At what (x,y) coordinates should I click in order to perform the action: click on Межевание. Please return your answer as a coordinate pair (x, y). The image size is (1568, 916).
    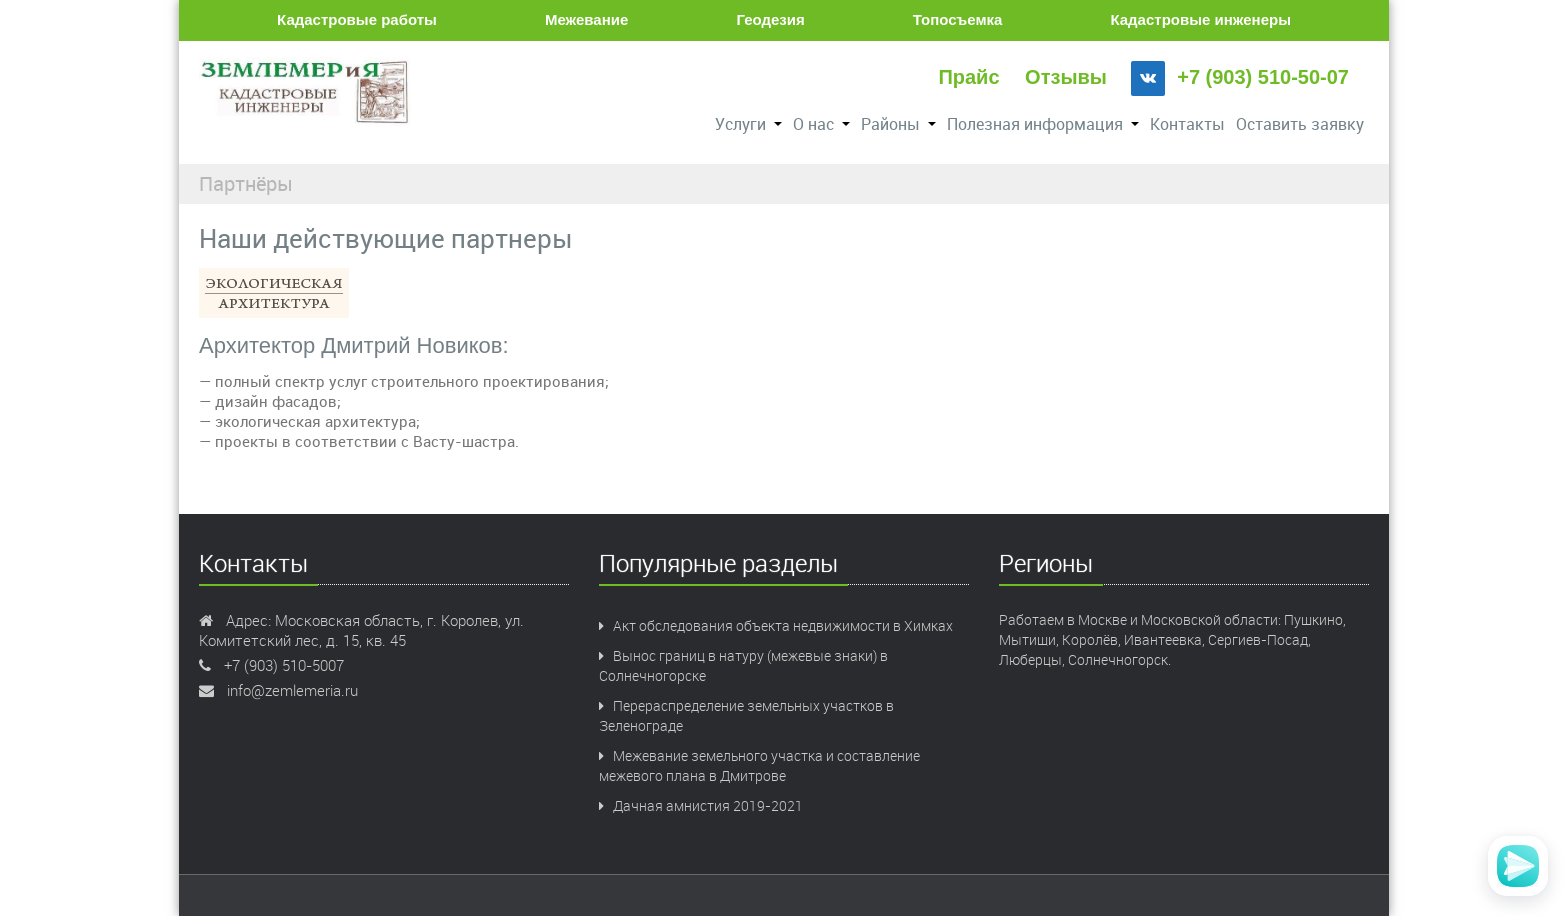
    Looking at the image, I should click on (586, 19).